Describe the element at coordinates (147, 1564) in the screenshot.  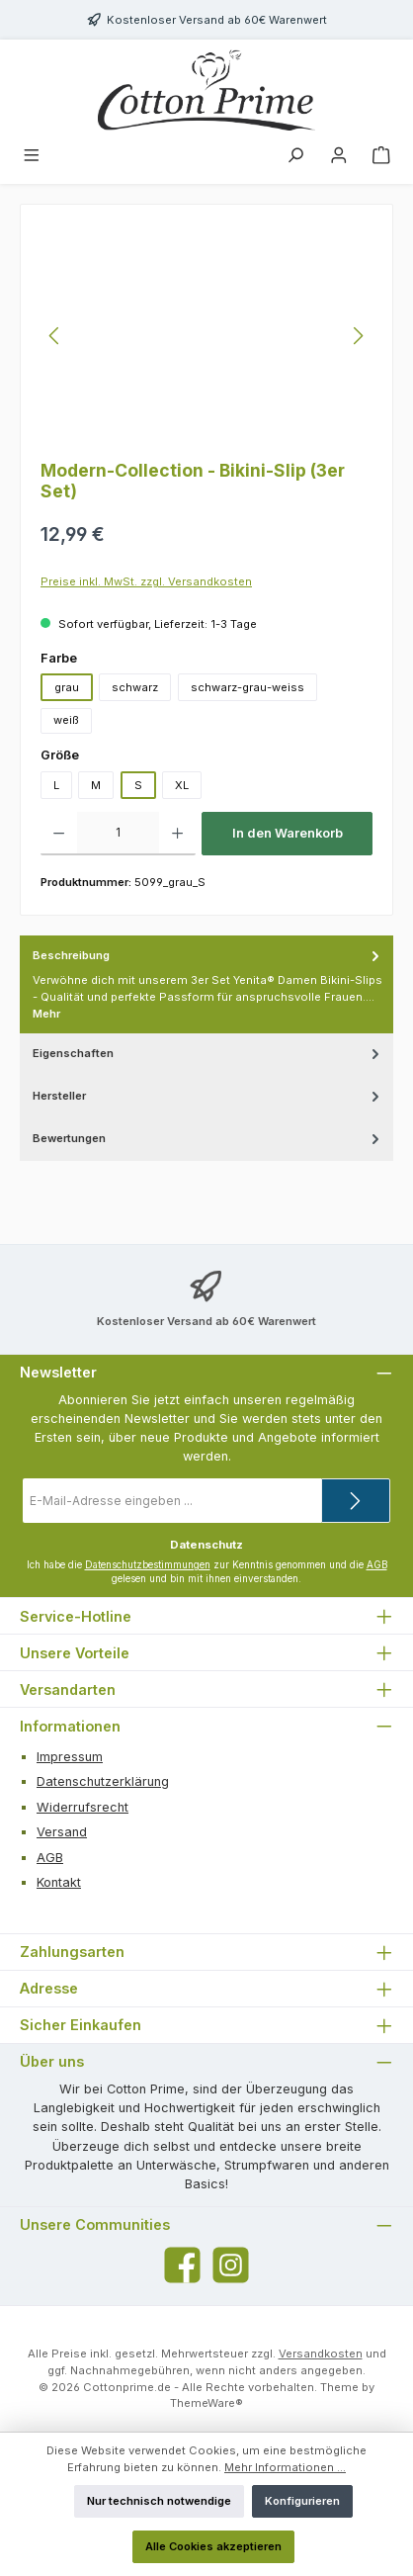
I see `Datenschutzbestimmungen` at that location.